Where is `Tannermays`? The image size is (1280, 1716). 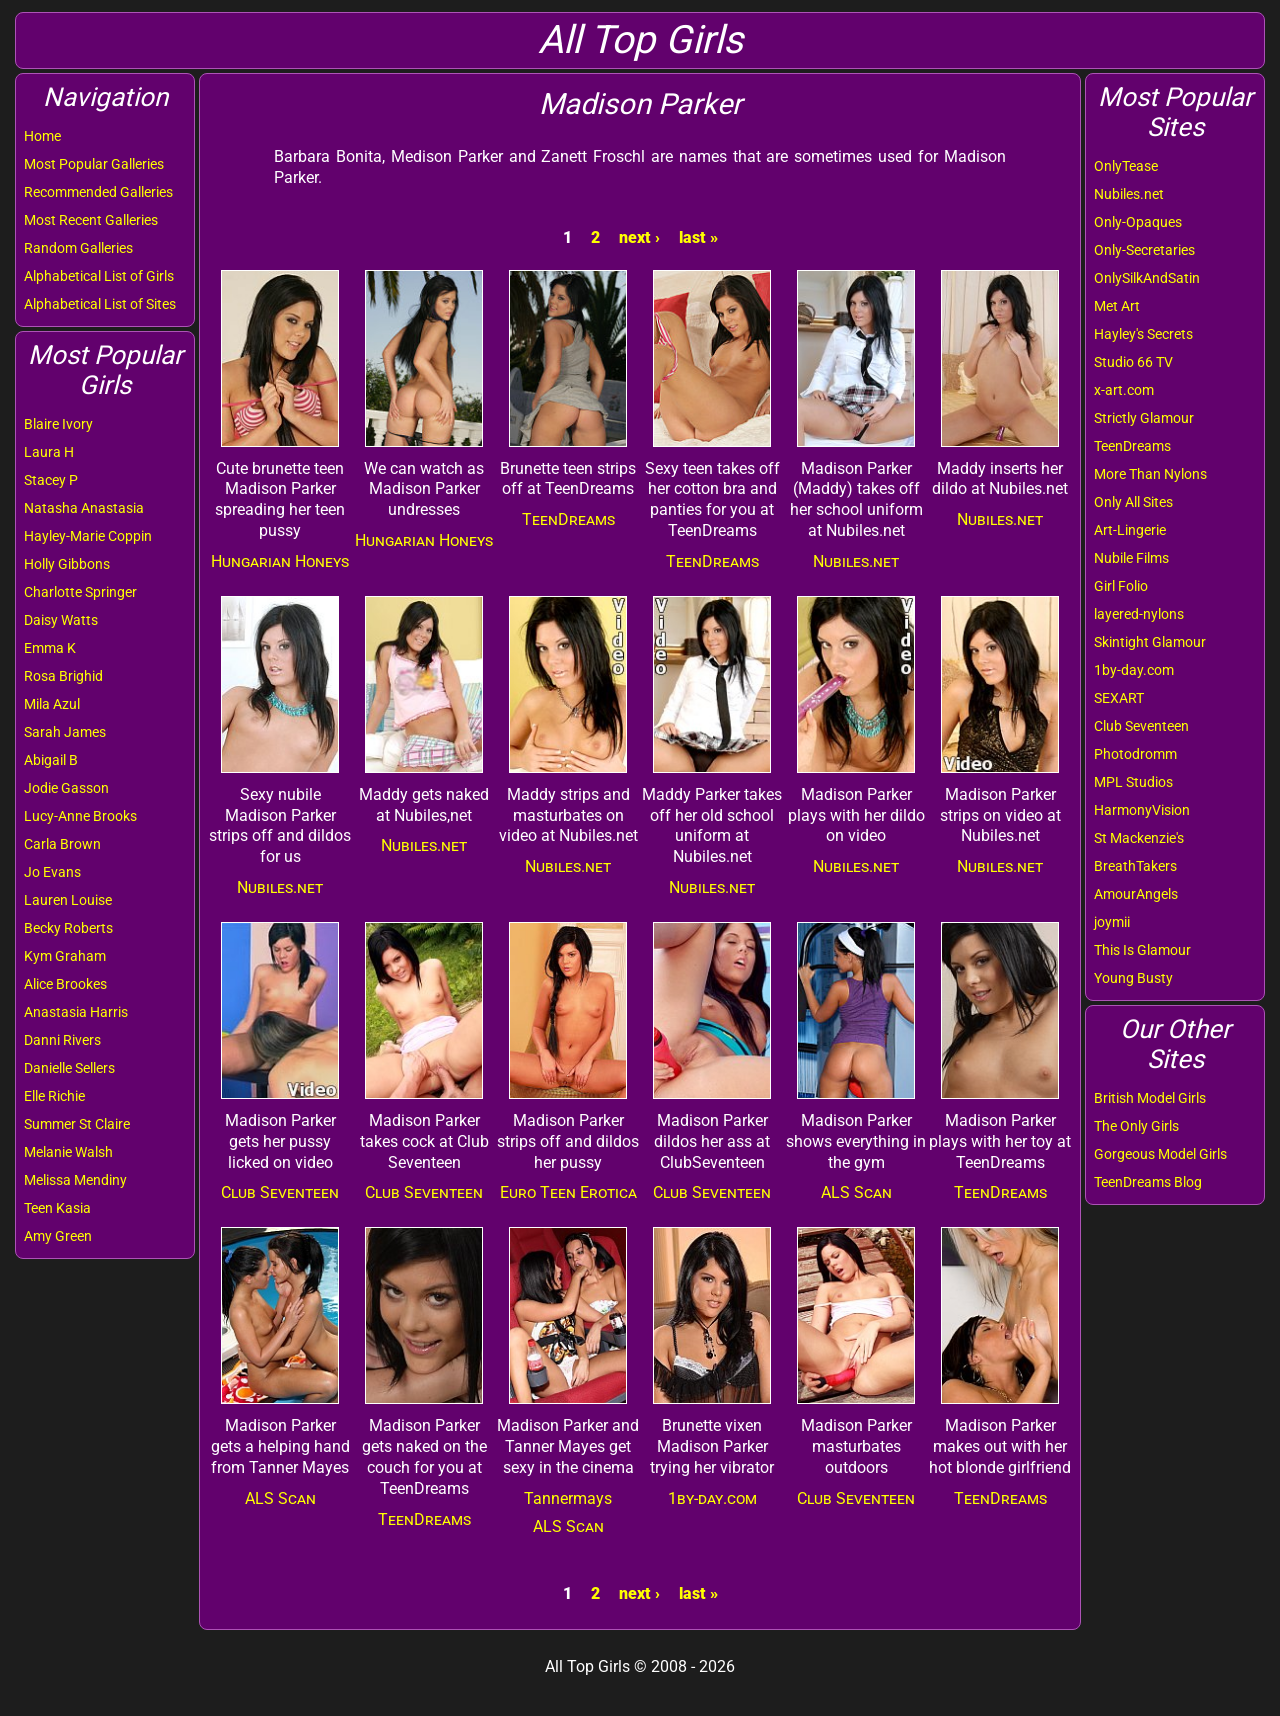
Tannermays is located at coordinates (568, 1498).